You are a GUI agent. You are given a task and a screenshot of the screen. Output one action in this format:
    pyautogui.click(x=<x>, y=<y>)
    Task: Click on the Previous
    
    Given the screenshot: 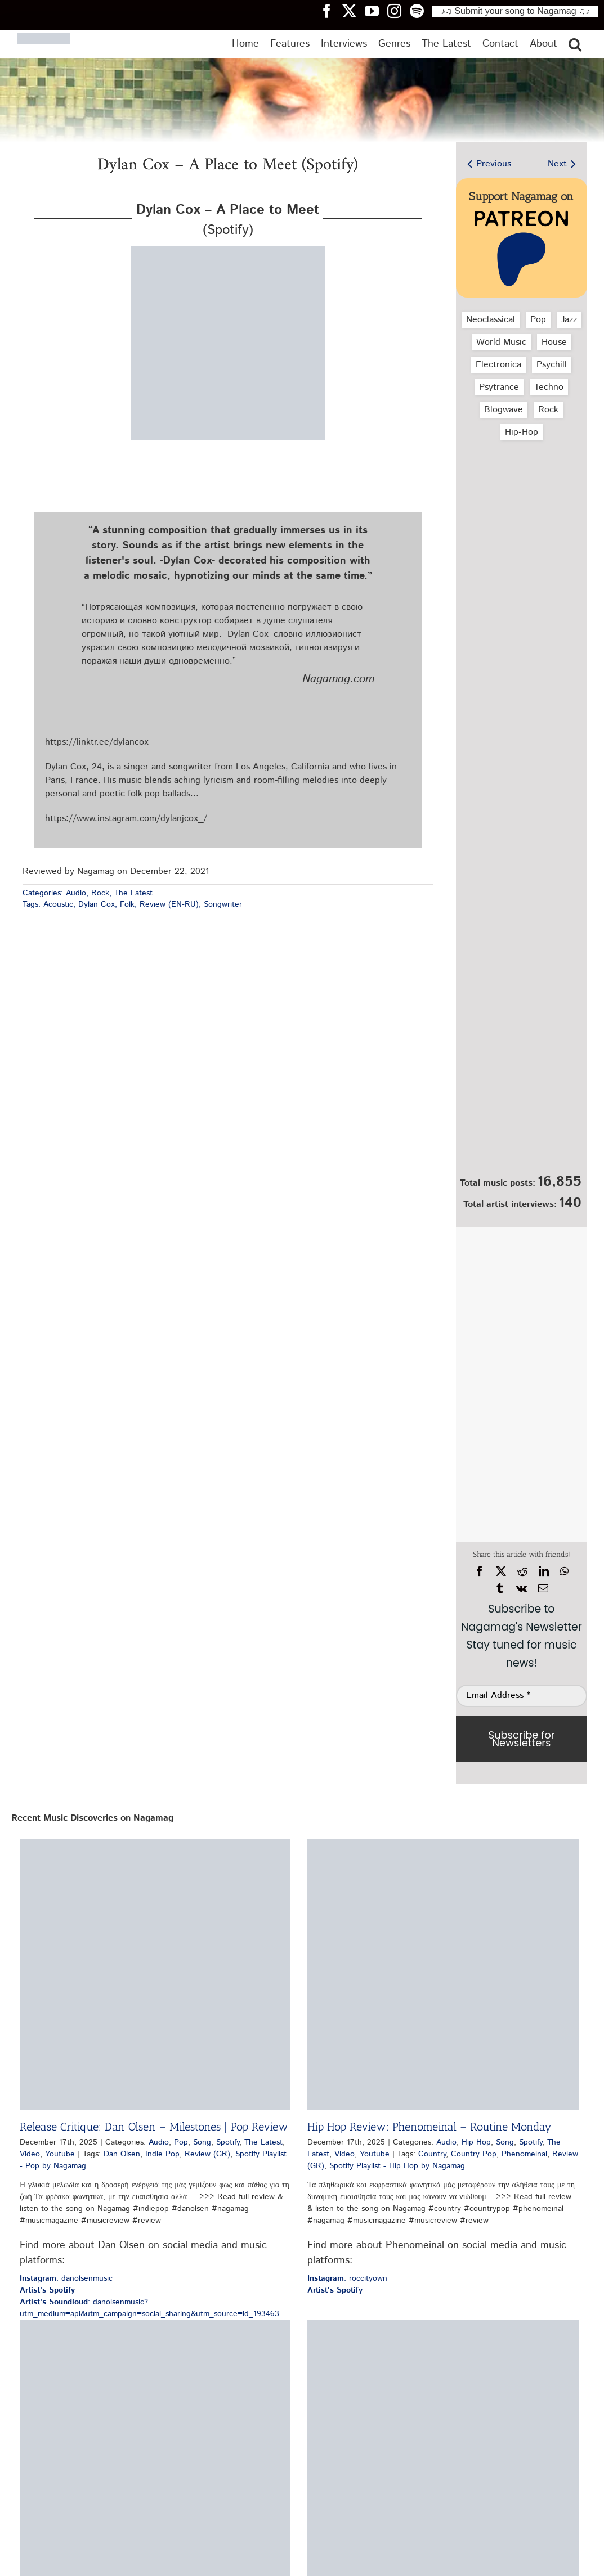 What is the action you would take?
    pyautogui.click(x=493, y=163)
    